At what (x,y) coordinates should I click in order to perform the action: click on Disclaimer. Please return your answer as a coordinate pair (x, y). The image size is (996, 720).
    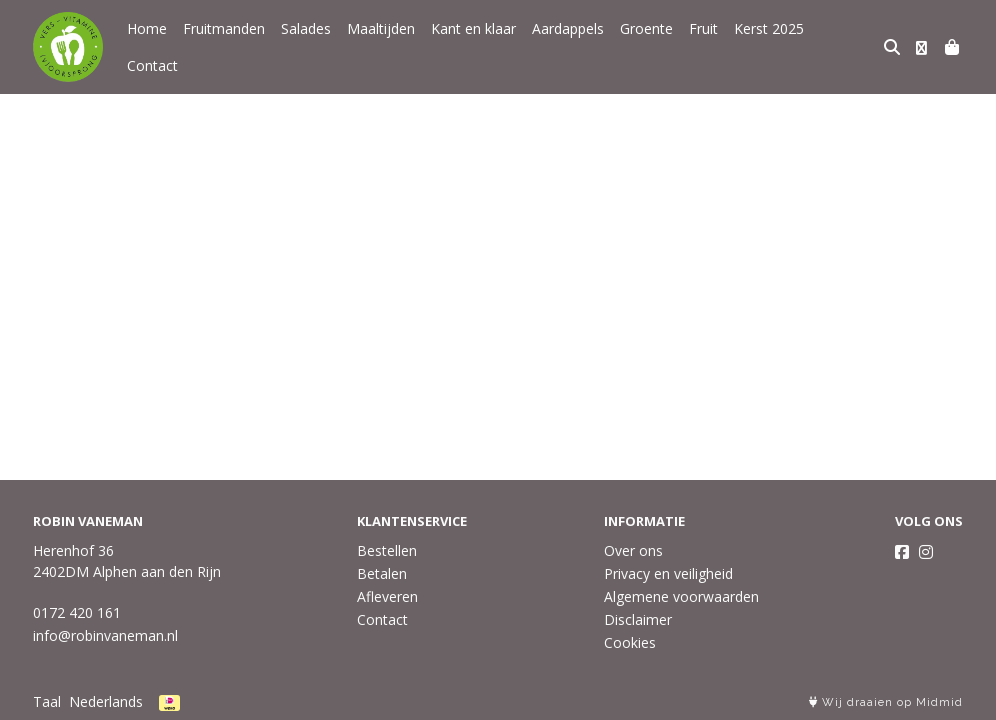
    Looking at the image, I should click on (638, 619).